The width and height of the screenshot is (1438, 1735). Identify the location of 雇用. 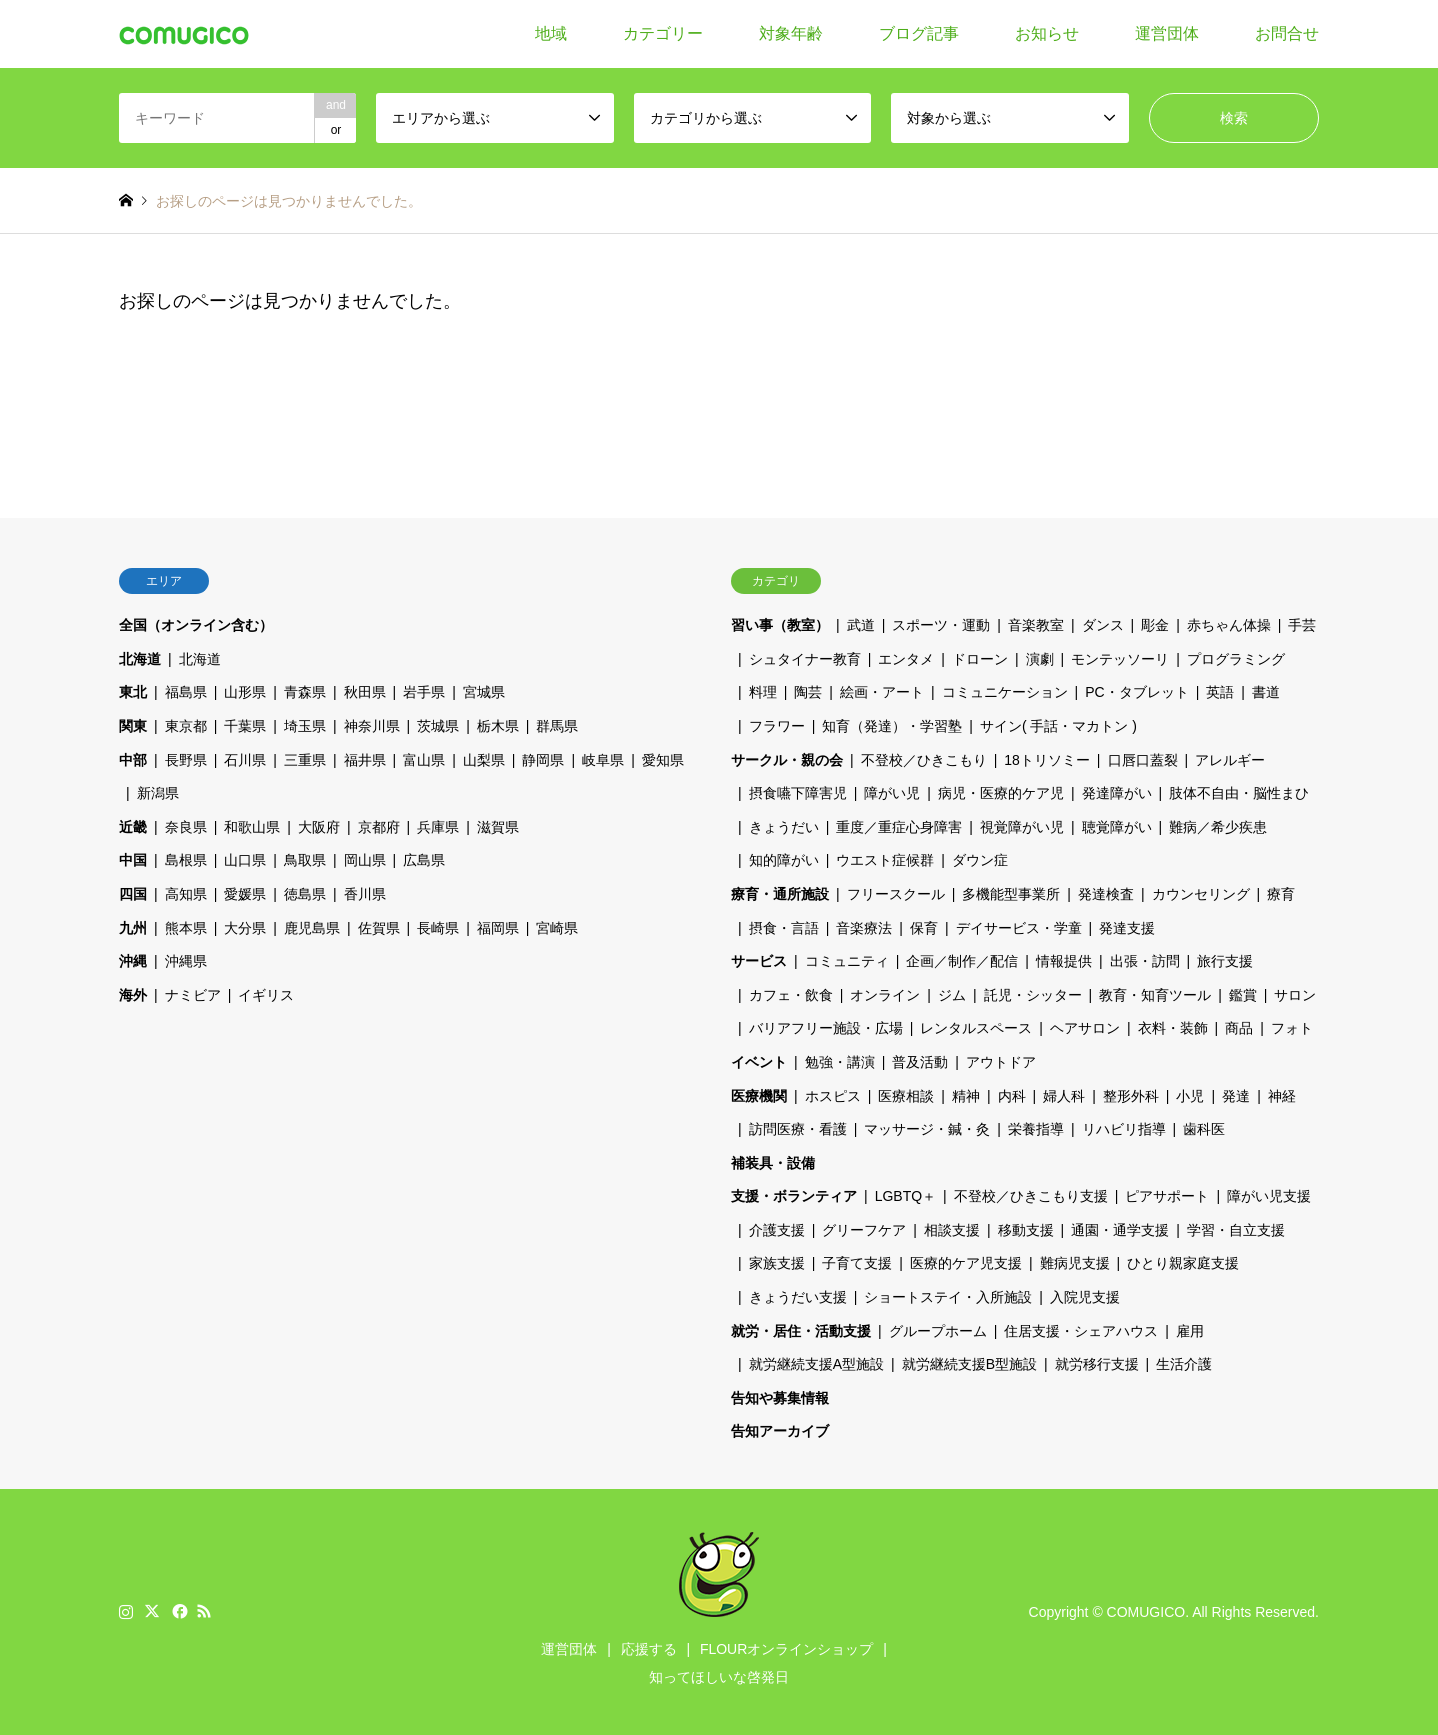
(1190, 1331).